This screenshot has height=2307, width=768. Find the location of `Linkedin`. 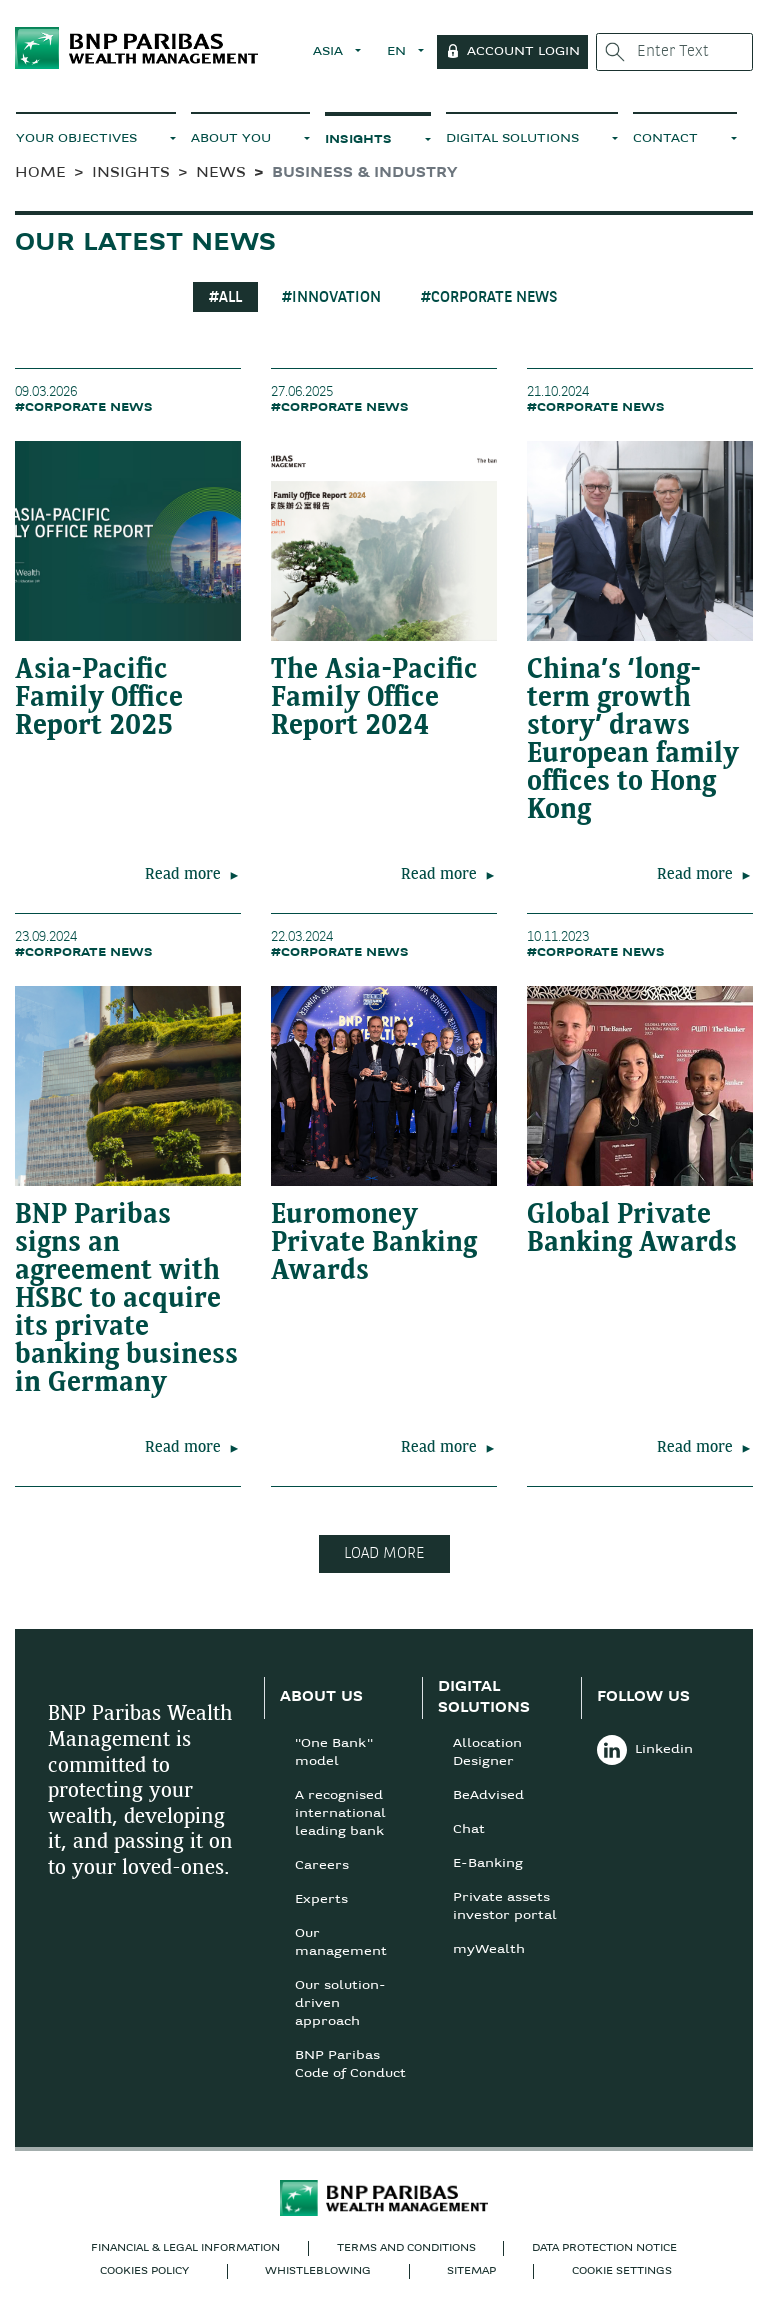

Linkedin is located at coordinates (645, 1750).